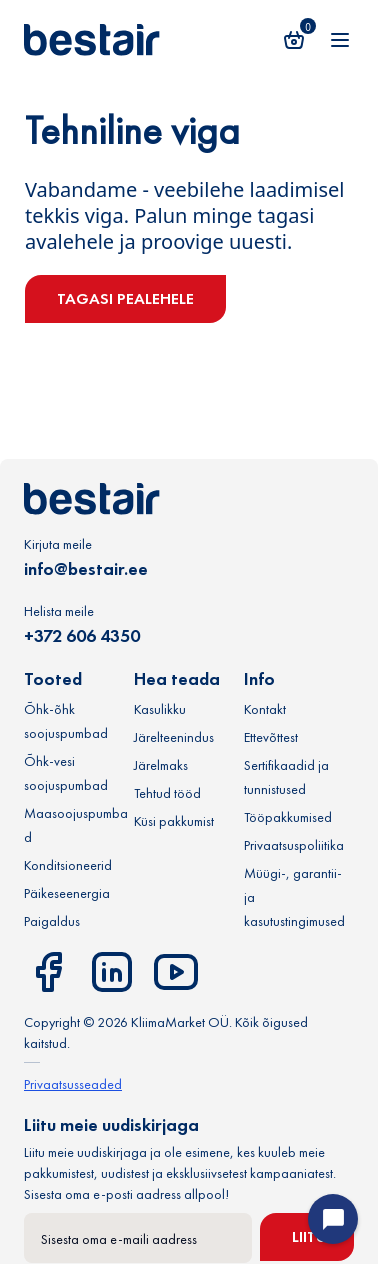  Describe the element at coordinates (73, 1084) in the screenshot. I see `Privaatsusseaded` at that location.